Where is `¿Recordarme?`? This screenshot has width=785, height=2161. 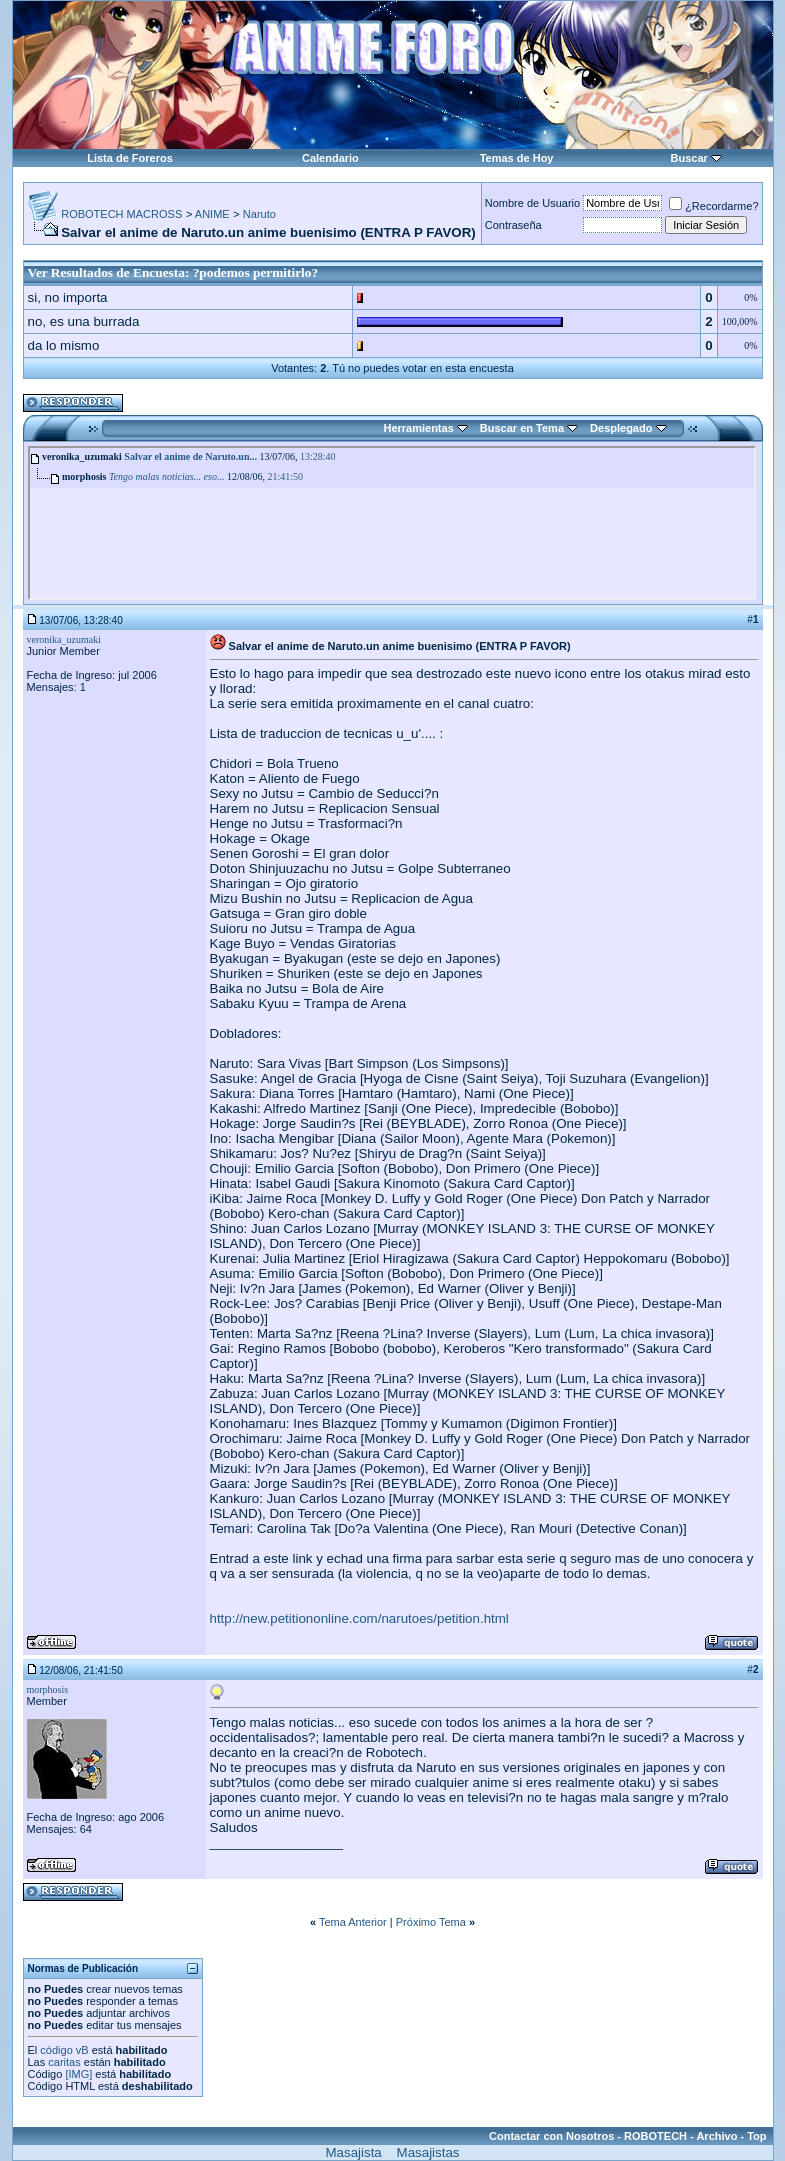 ¿Recordarme? is located at coordinates (713, 206).